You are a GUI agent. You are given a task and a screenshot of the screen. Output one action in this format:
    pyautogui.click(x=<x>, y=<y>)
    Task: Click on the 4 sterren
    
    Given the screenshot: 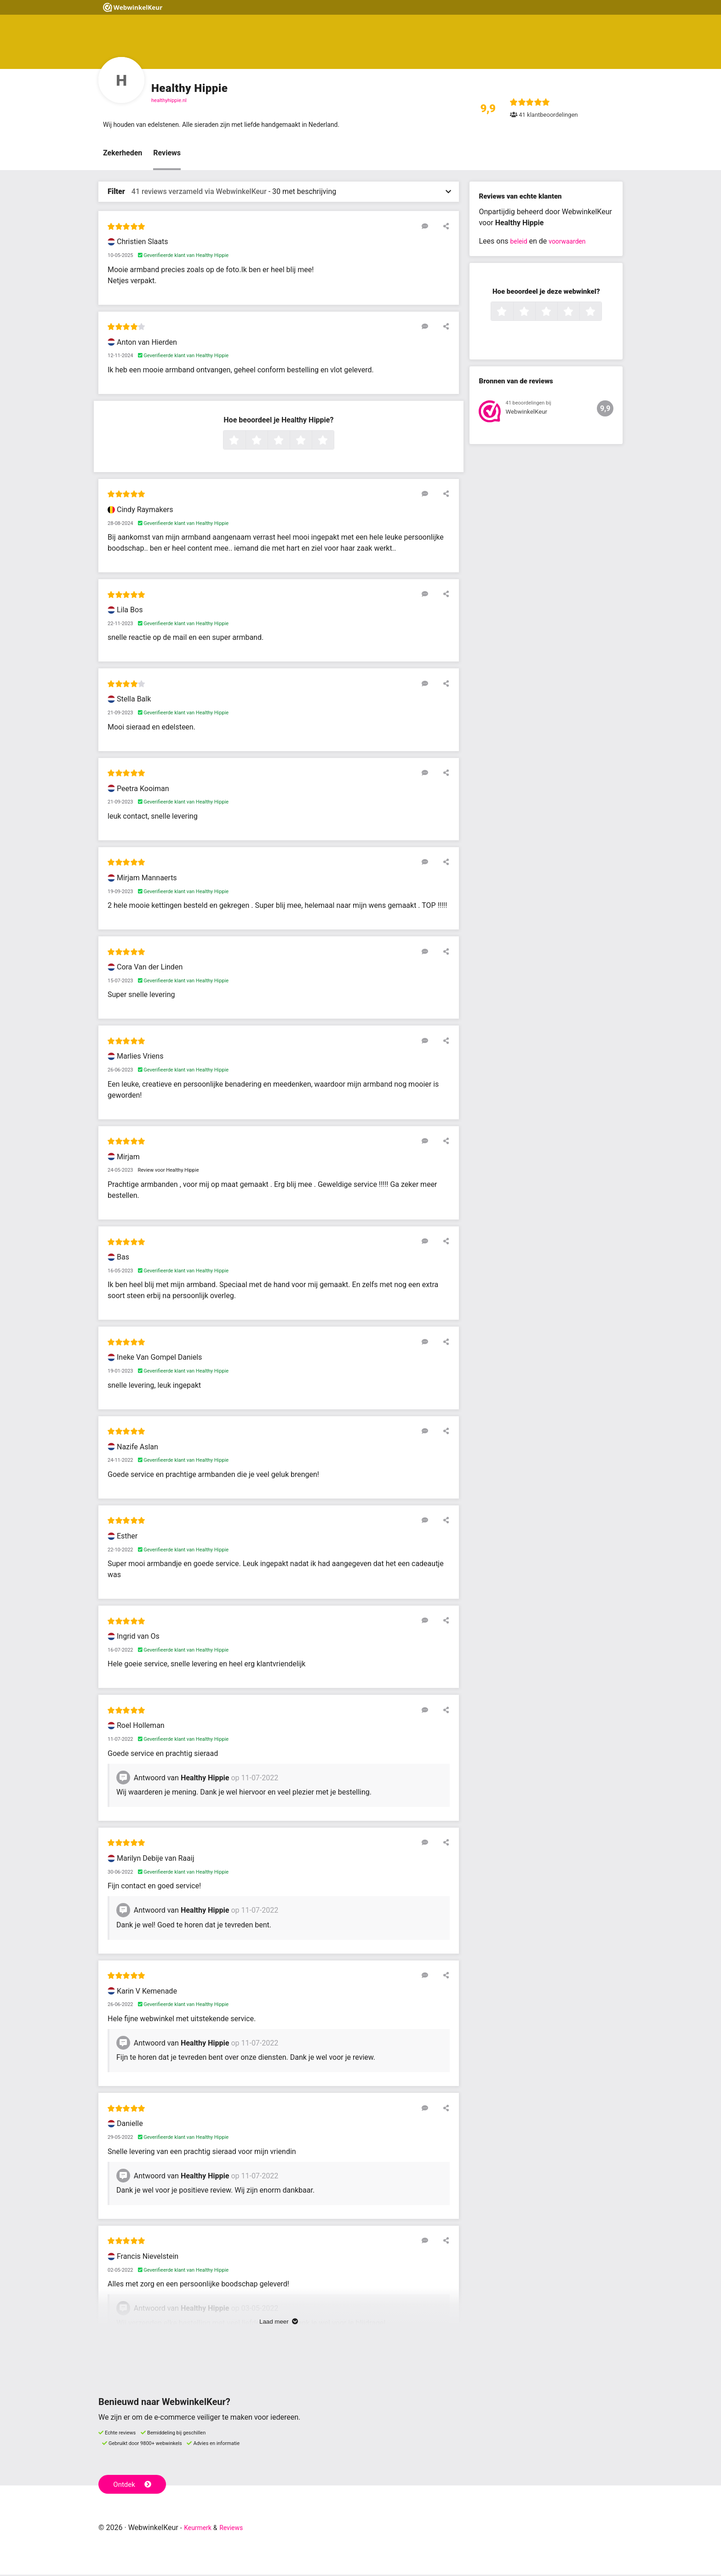 What is the action you would take?
    pyautogui.click(x=311, y=442)
    